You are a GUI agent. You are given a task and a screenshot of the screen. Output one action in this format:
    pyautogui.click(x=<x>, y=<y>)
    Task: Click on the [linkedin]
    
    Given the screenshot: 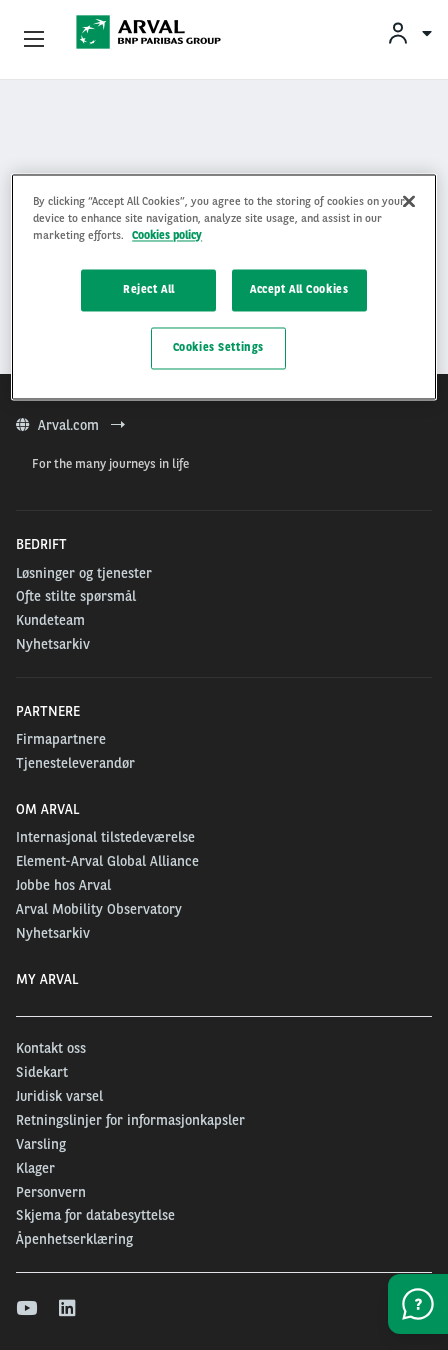 What is the action you would take?
    pyautogui.click(x=68, y=1309)
    